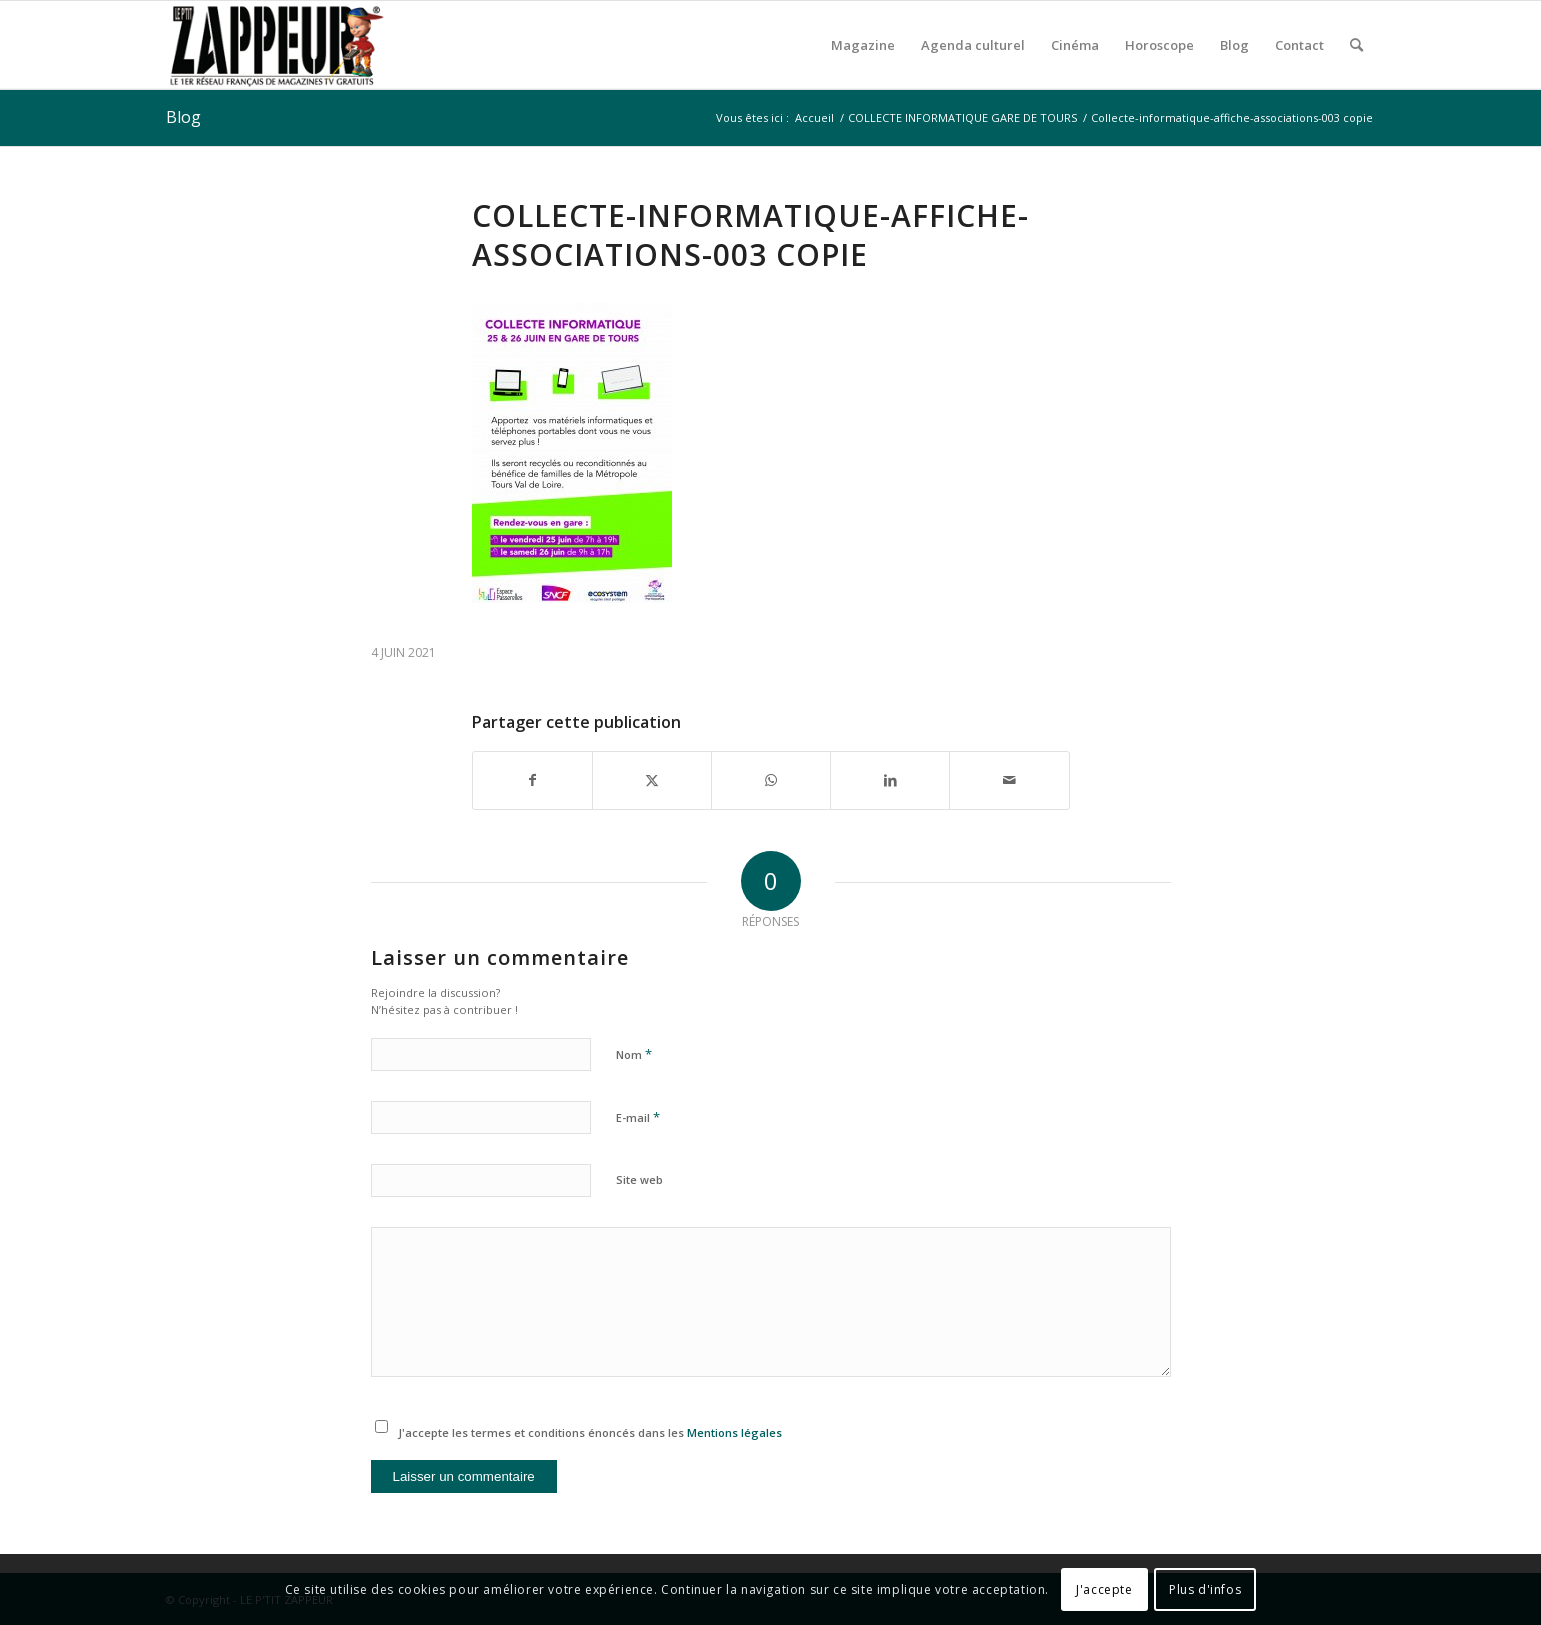 The image size is (1541, 1625). I want to click on [Partager sur X], so click(652, 780).